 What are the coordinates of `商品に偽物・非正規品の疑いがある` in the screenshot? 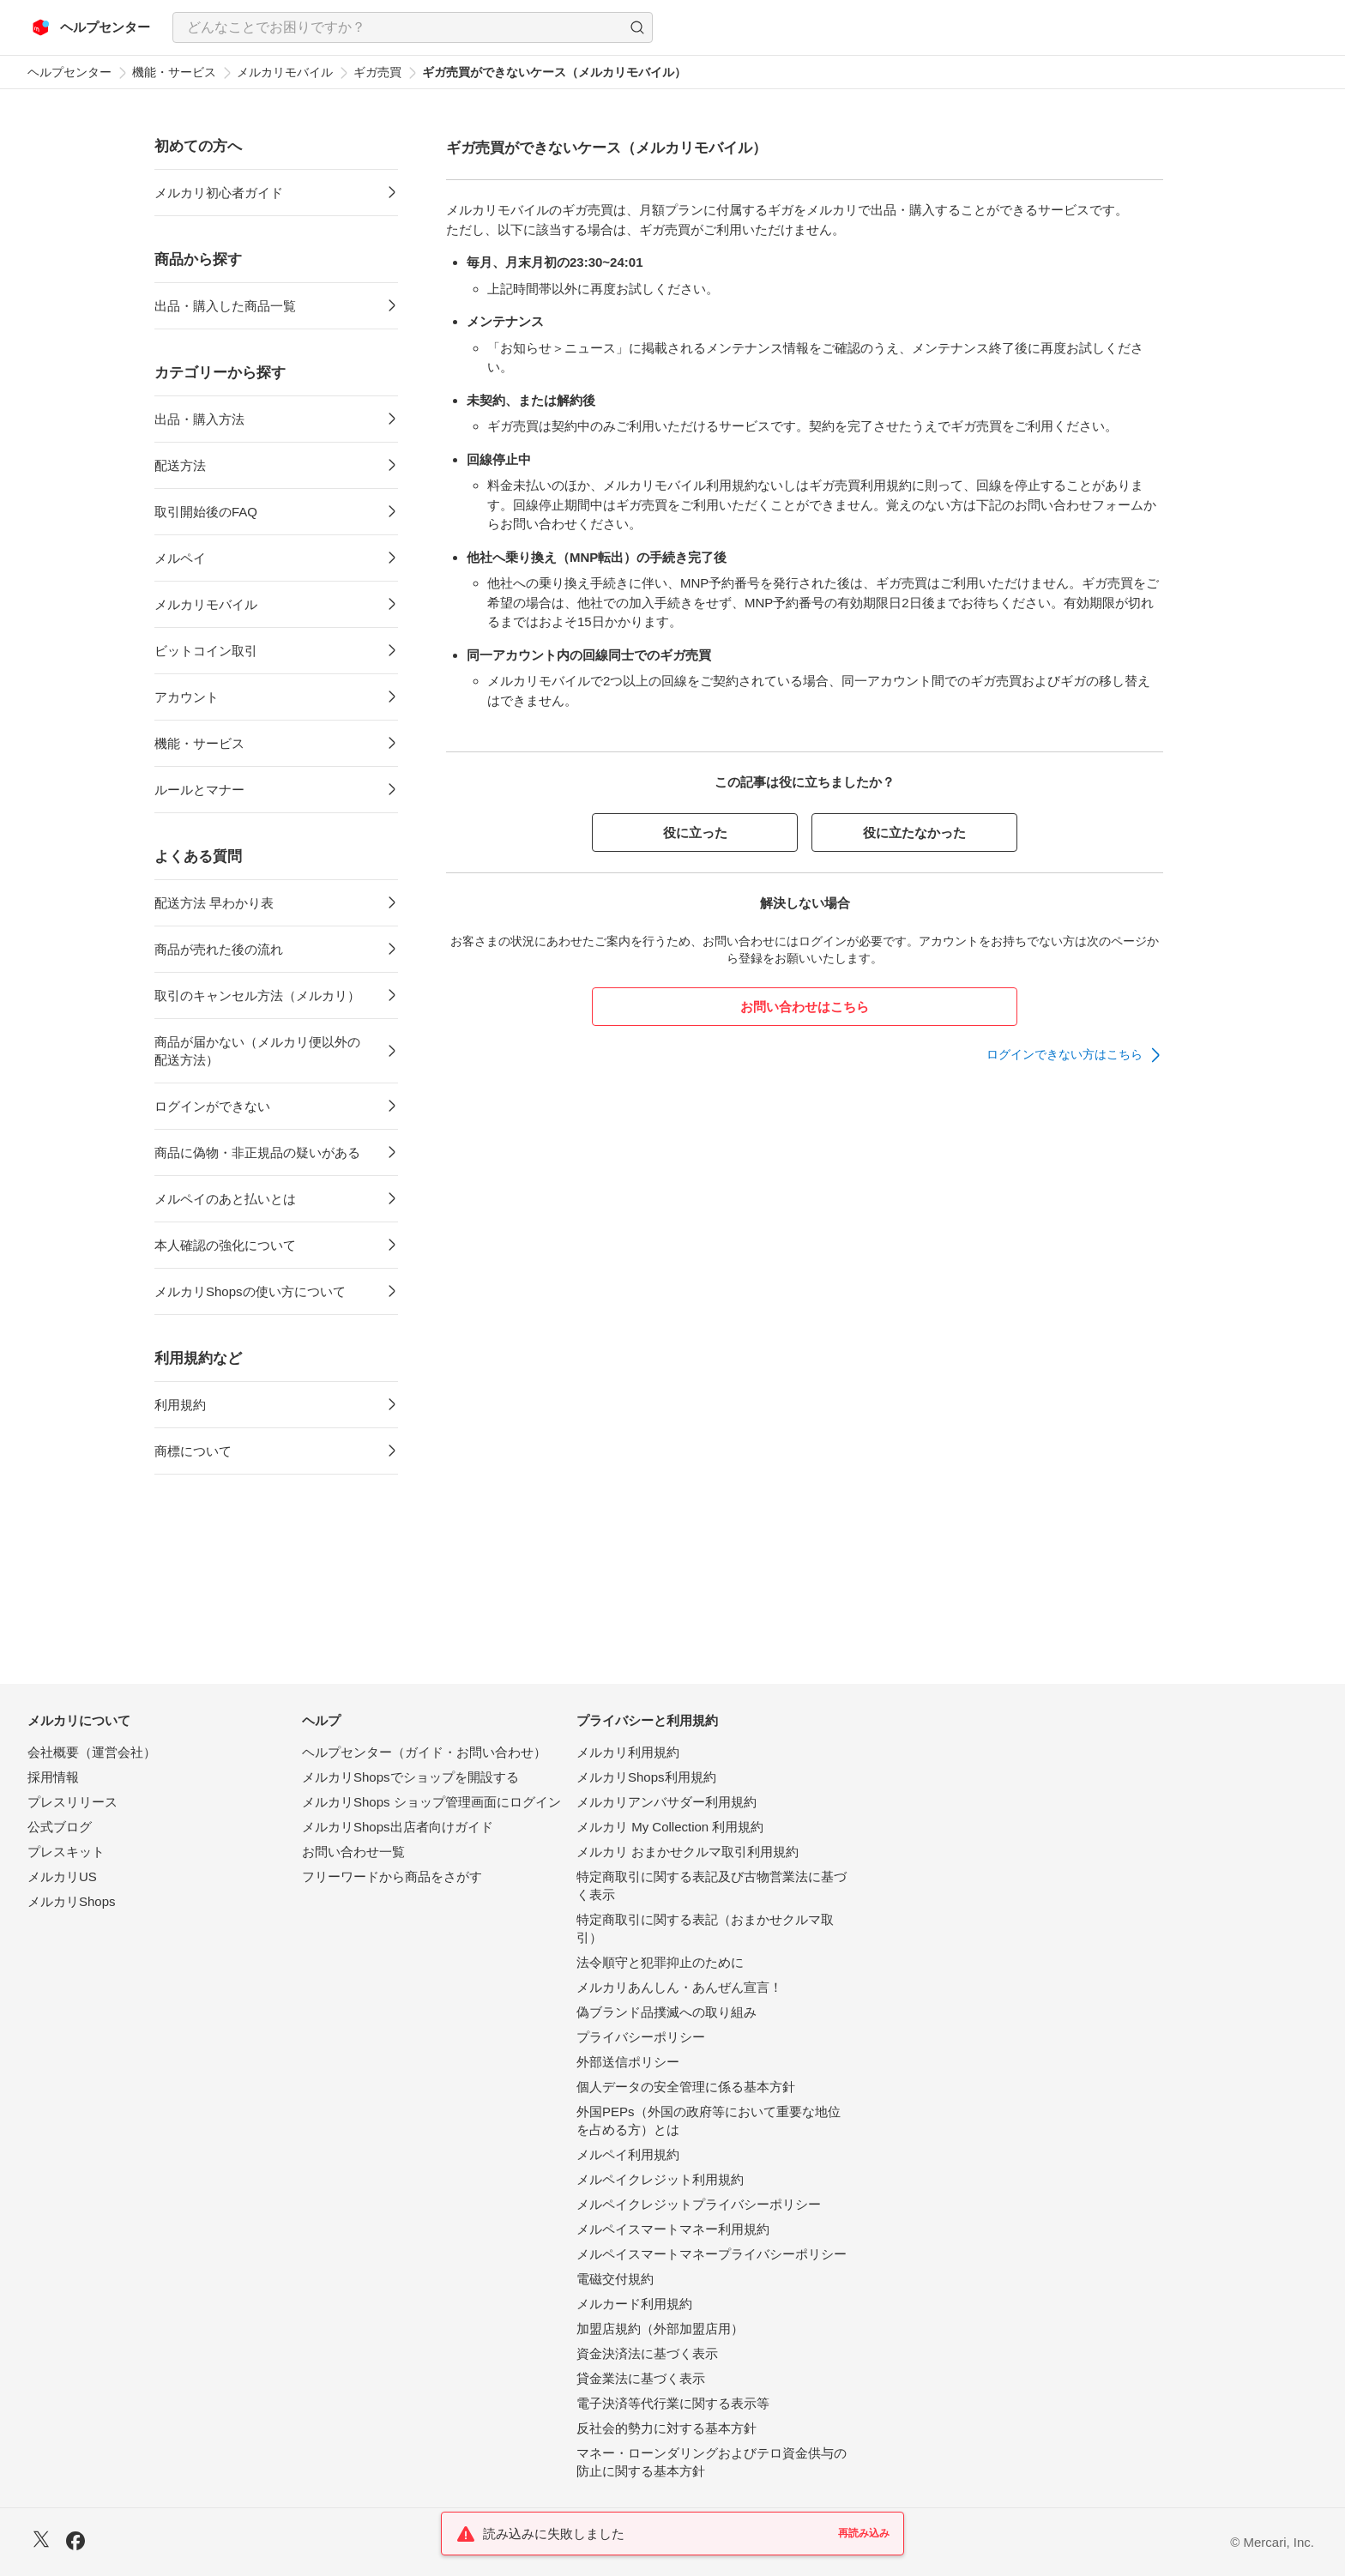 It's located at (257, 1152).